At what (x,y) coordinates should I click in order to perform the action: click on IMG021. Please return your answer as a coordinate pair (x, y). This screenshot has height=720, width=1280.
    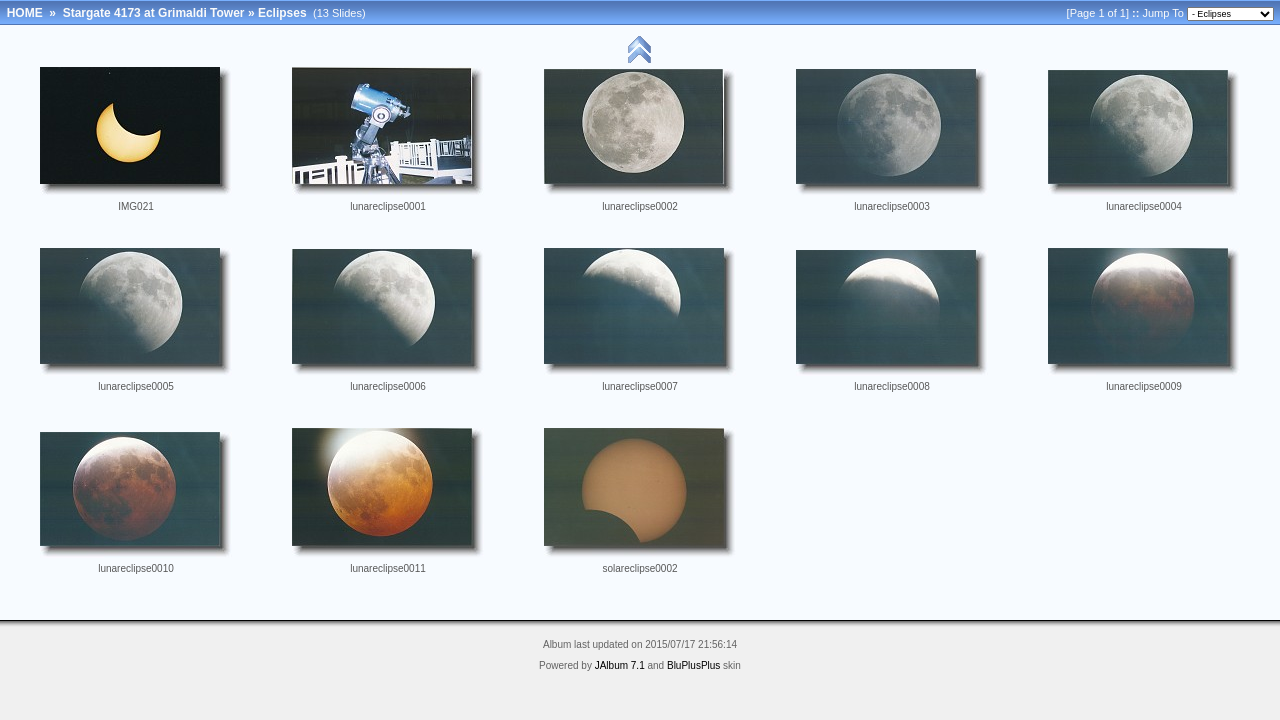
    Looking at the image, I should click on (136, 206).